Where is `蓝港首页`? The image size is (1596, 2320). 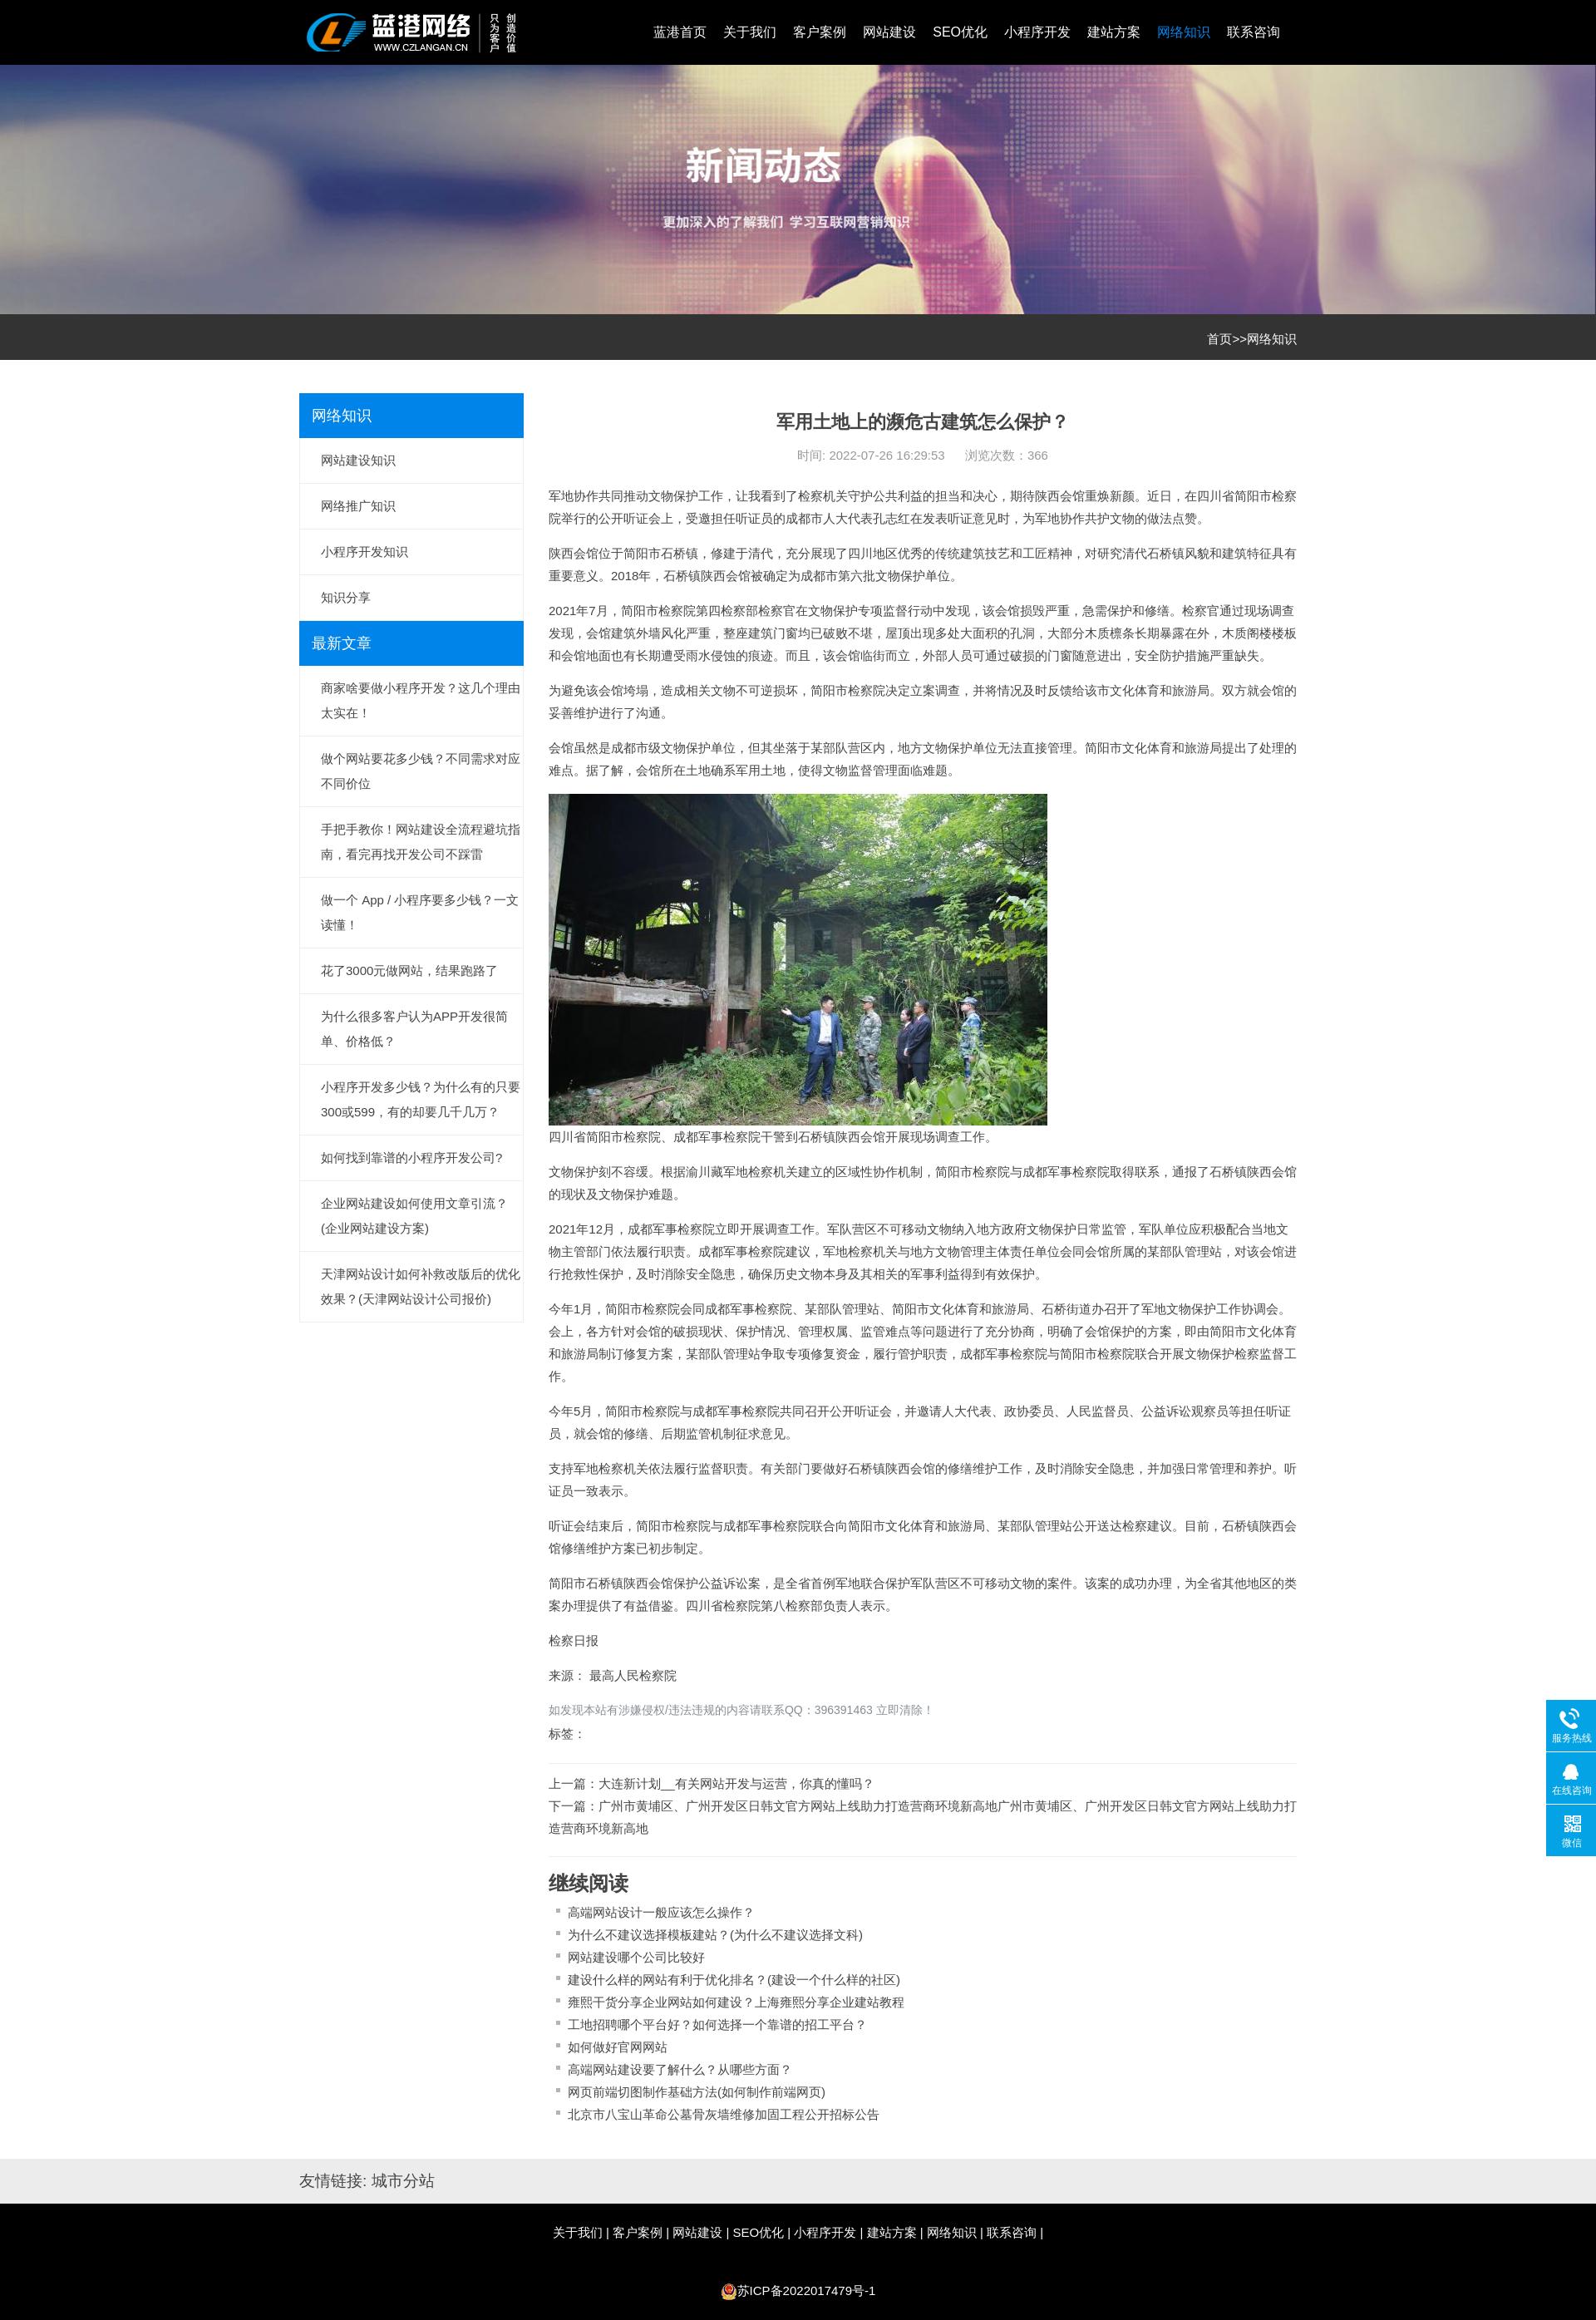
蓝港首页 is located at coordinates (680, 32).